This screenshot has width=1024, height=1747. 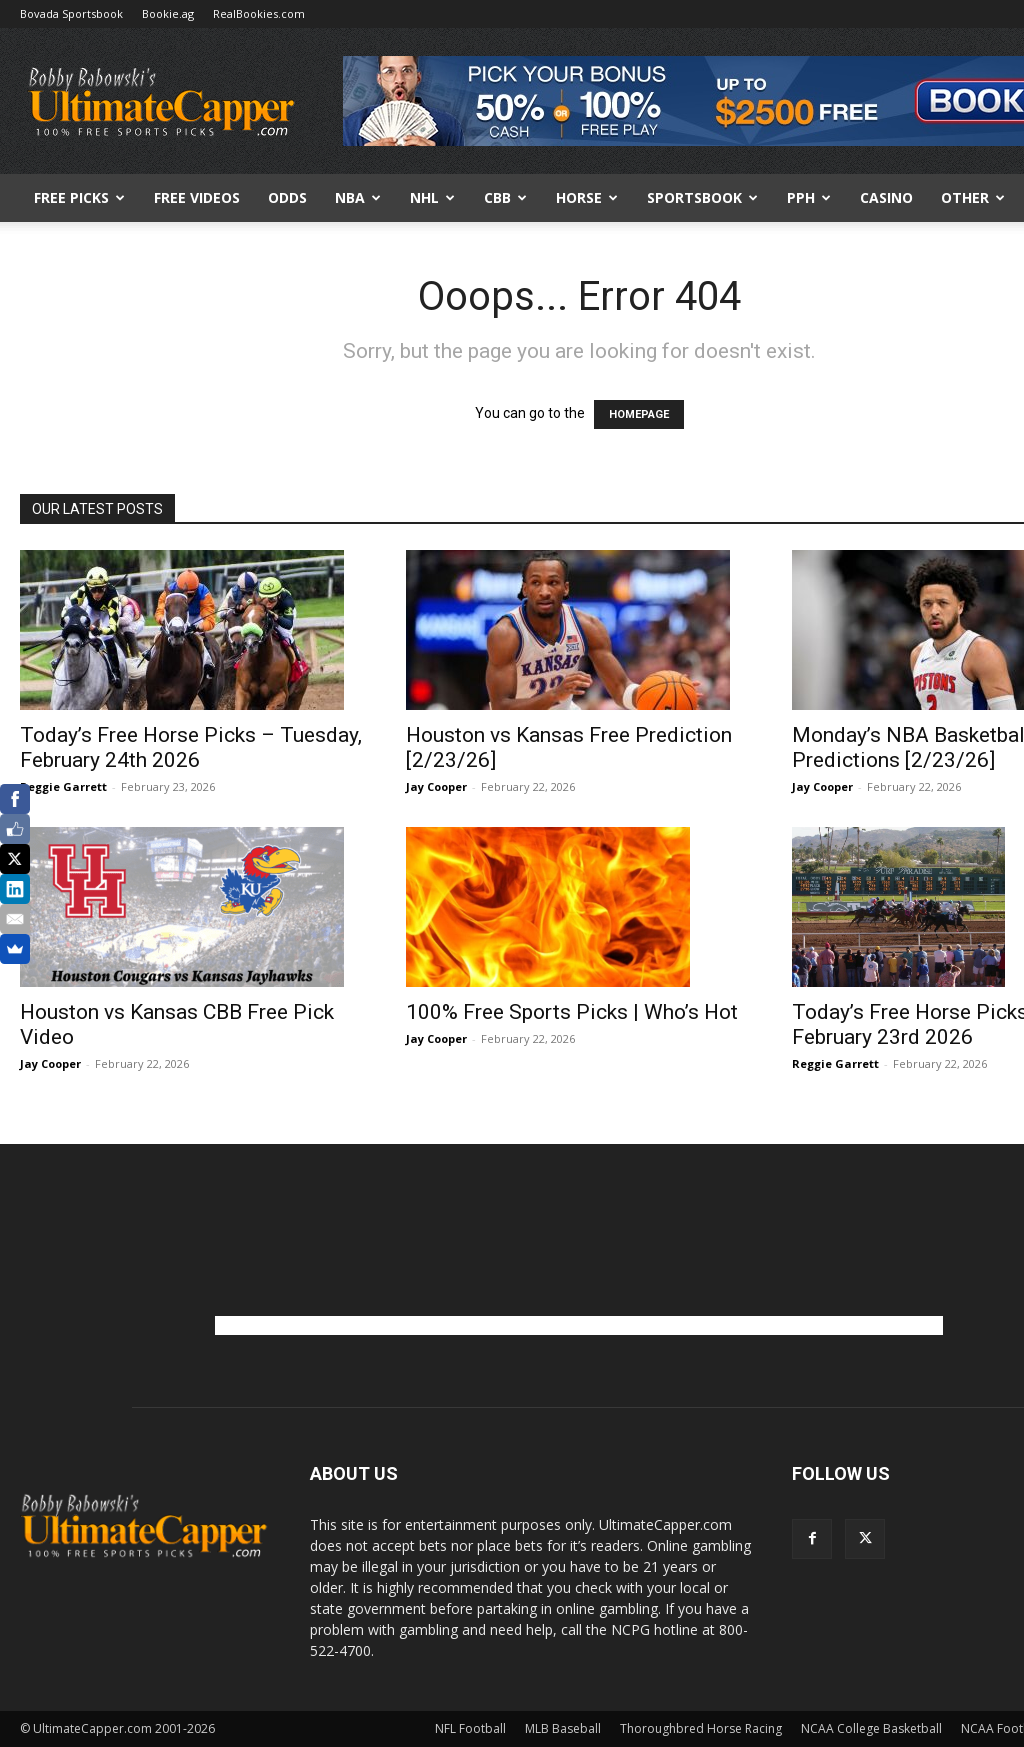 What do you see at coordinates (79, 197) in the screenshot?
I see `FREE PICKS` at bounding box center [79, 197].